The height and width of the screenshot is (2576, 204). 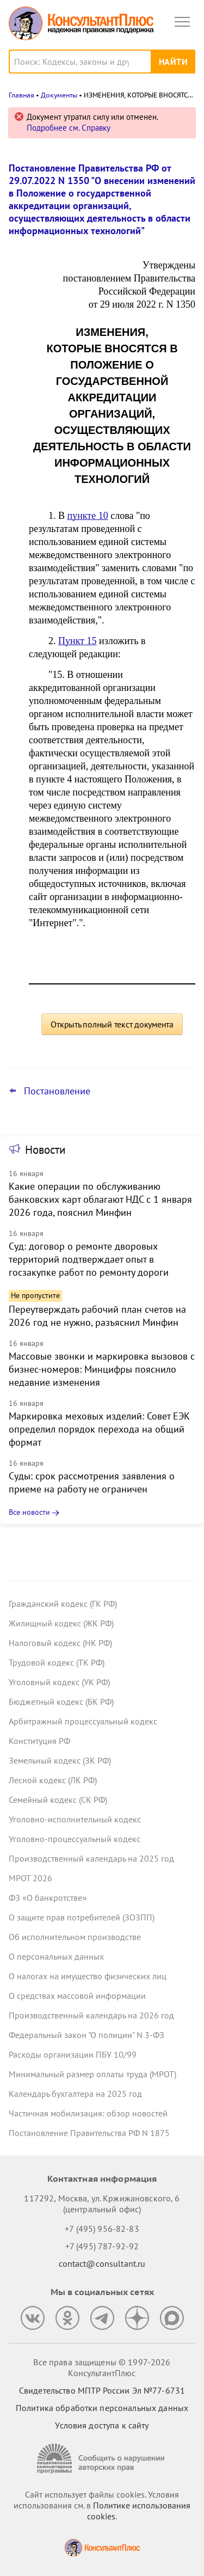 What do you see at coordinates (59, 1681) in the screenshot?
I see `Уголовный кодекс (УК РФ)` at bounding box center [59, 1681].